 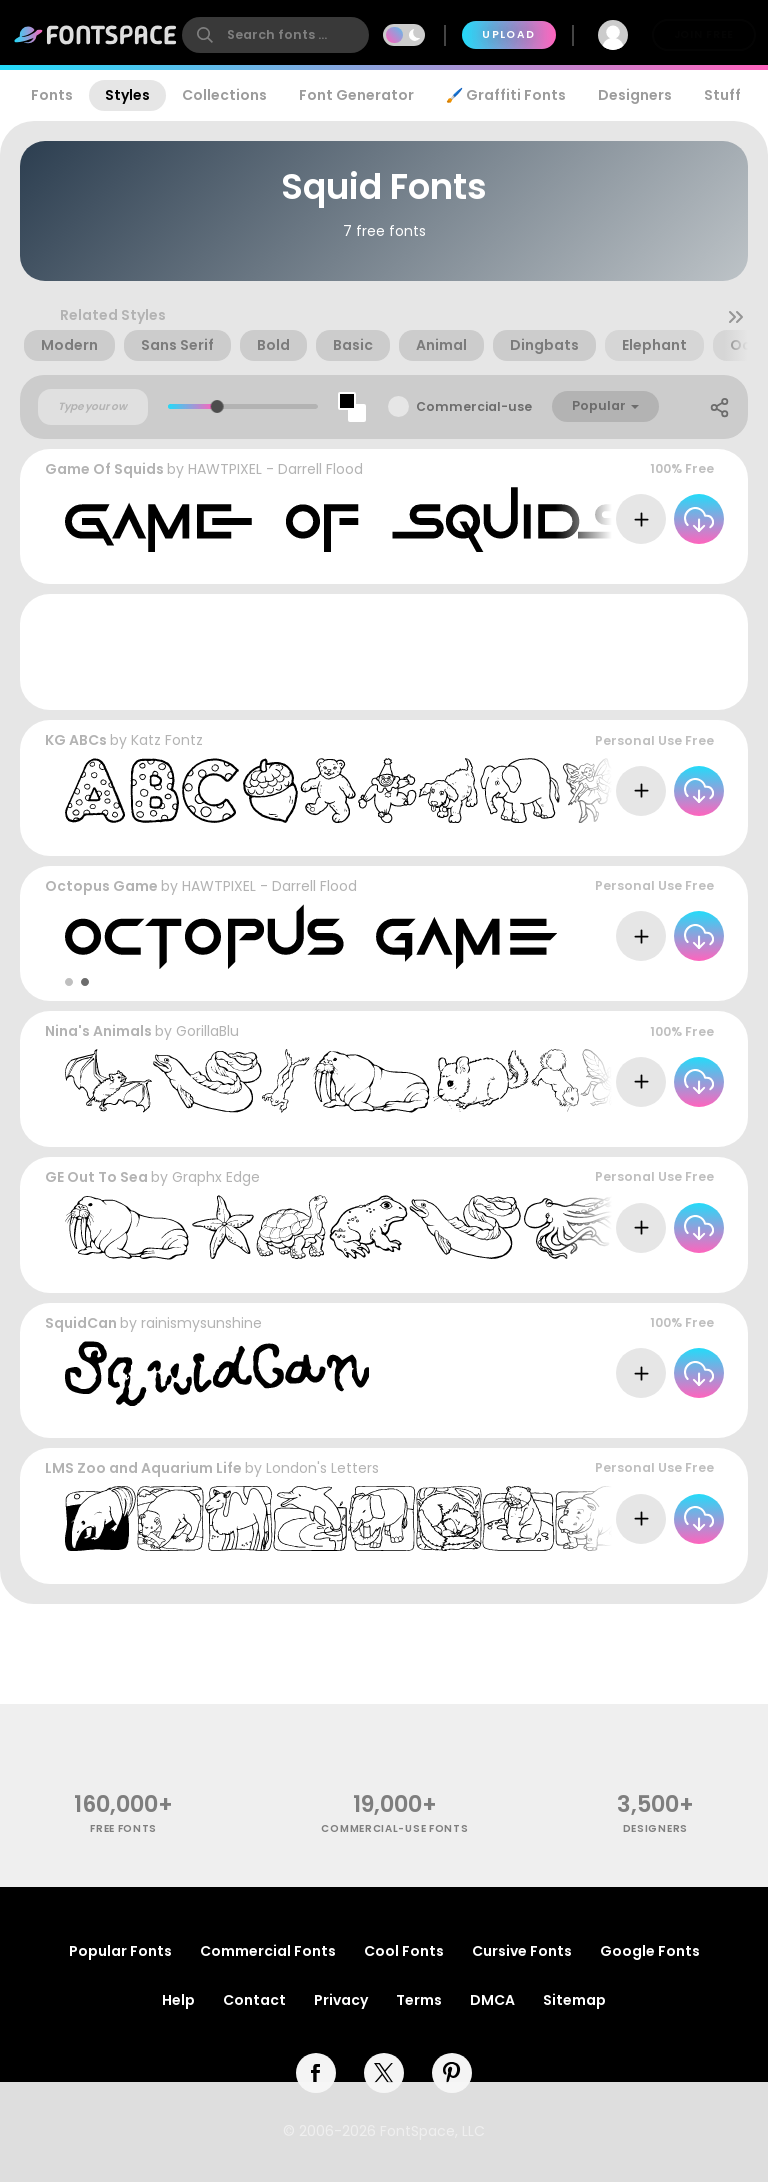 I want to click on LMS Zoo and Aquarium Life, so click(x=143, y=1468).